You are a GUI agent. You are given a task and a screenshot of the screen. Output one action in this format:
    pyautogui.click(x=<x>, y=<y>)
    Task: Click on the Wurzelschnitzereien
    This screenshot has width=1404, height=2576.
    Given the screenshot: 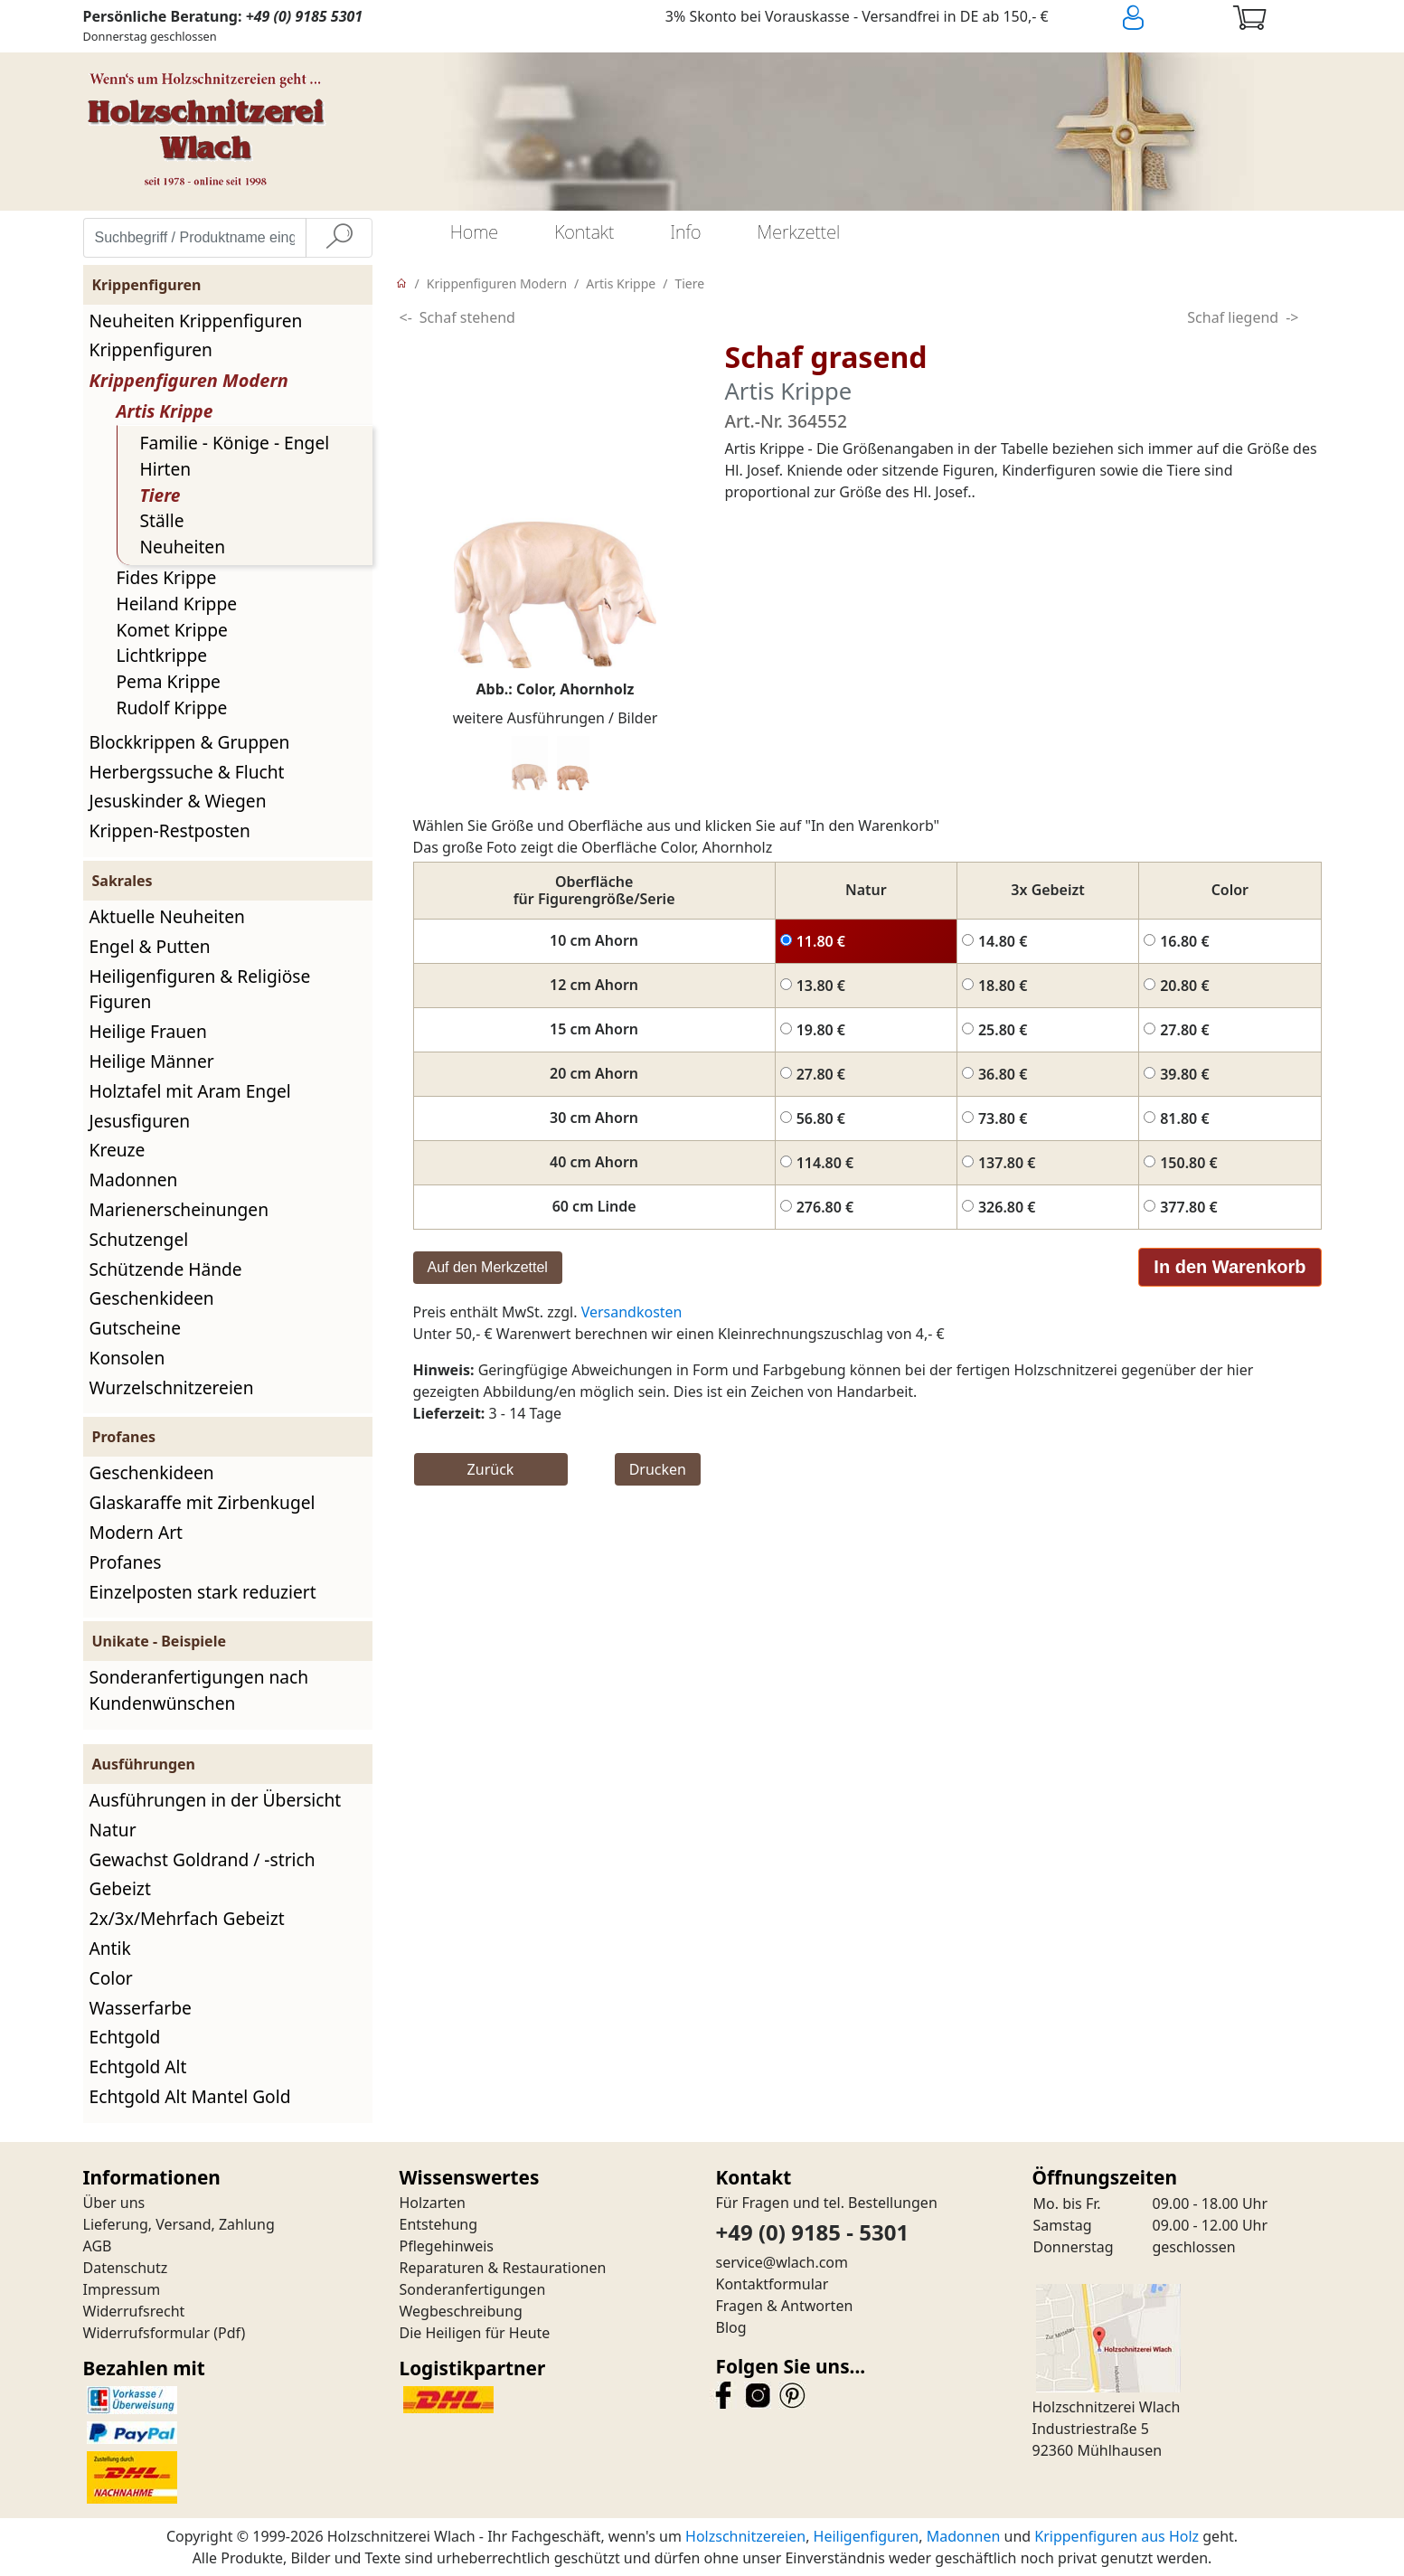 What is the action you would take?
    pyautogui.click(x=172, y=1387)
    